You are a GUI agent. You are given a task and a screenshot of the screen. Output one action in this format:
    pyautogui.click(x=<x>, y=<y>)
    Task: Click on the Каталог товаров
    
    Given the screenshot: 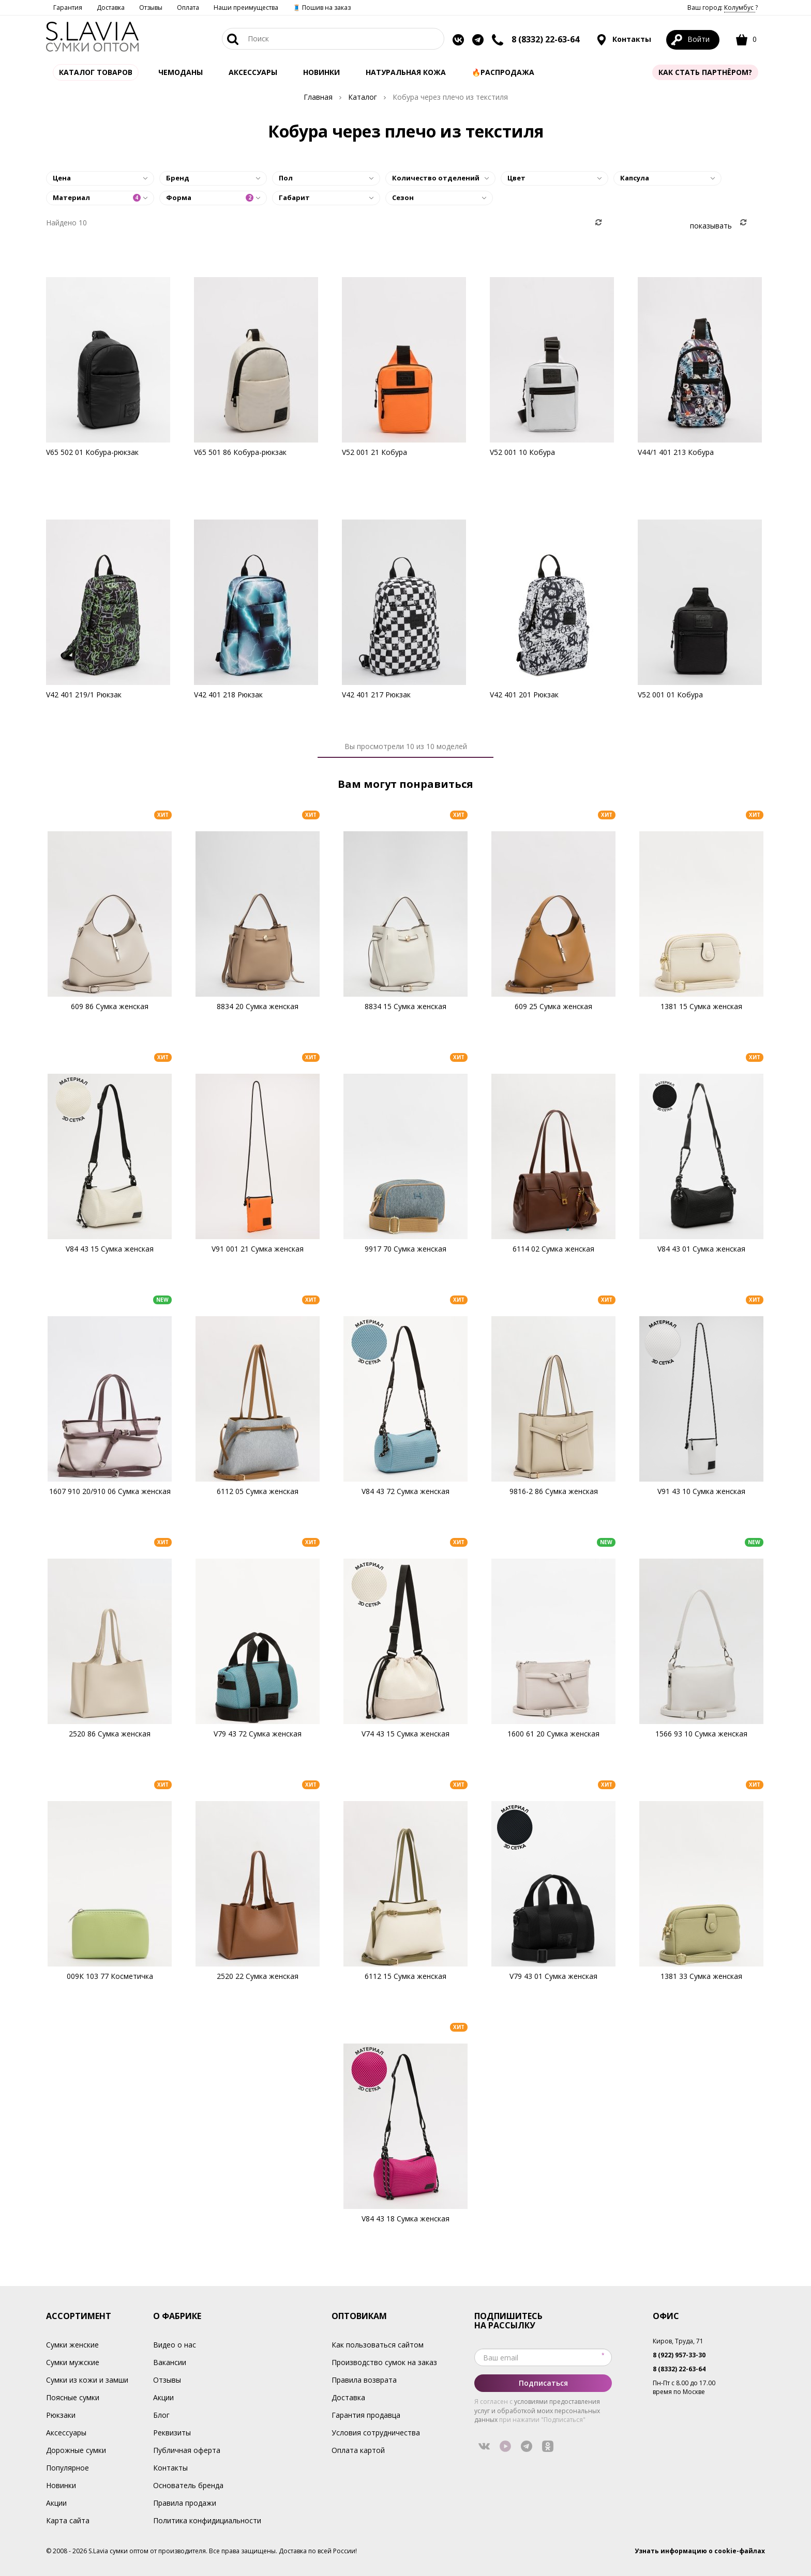 What is the action you would take?
    pyautogui.click(x=95, y=72)
    